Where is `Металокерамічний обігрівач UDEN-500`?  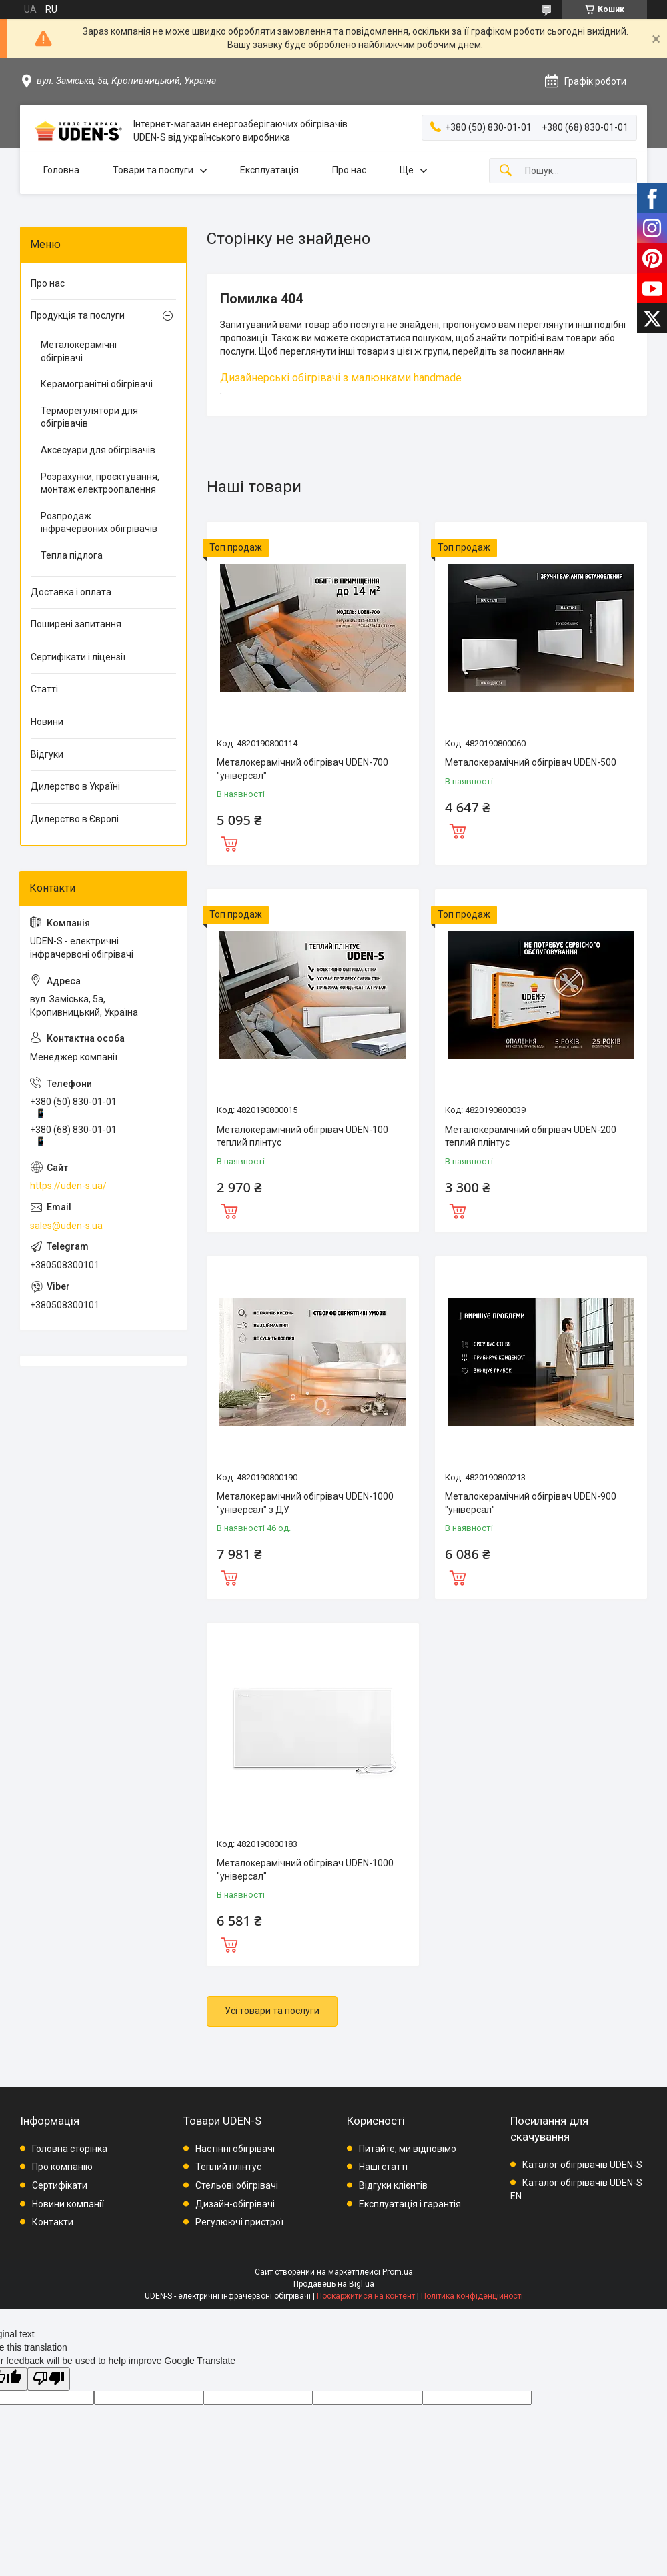 Металокерамічний обігрівач UDEN-500 is located at coordinates (530, 762).